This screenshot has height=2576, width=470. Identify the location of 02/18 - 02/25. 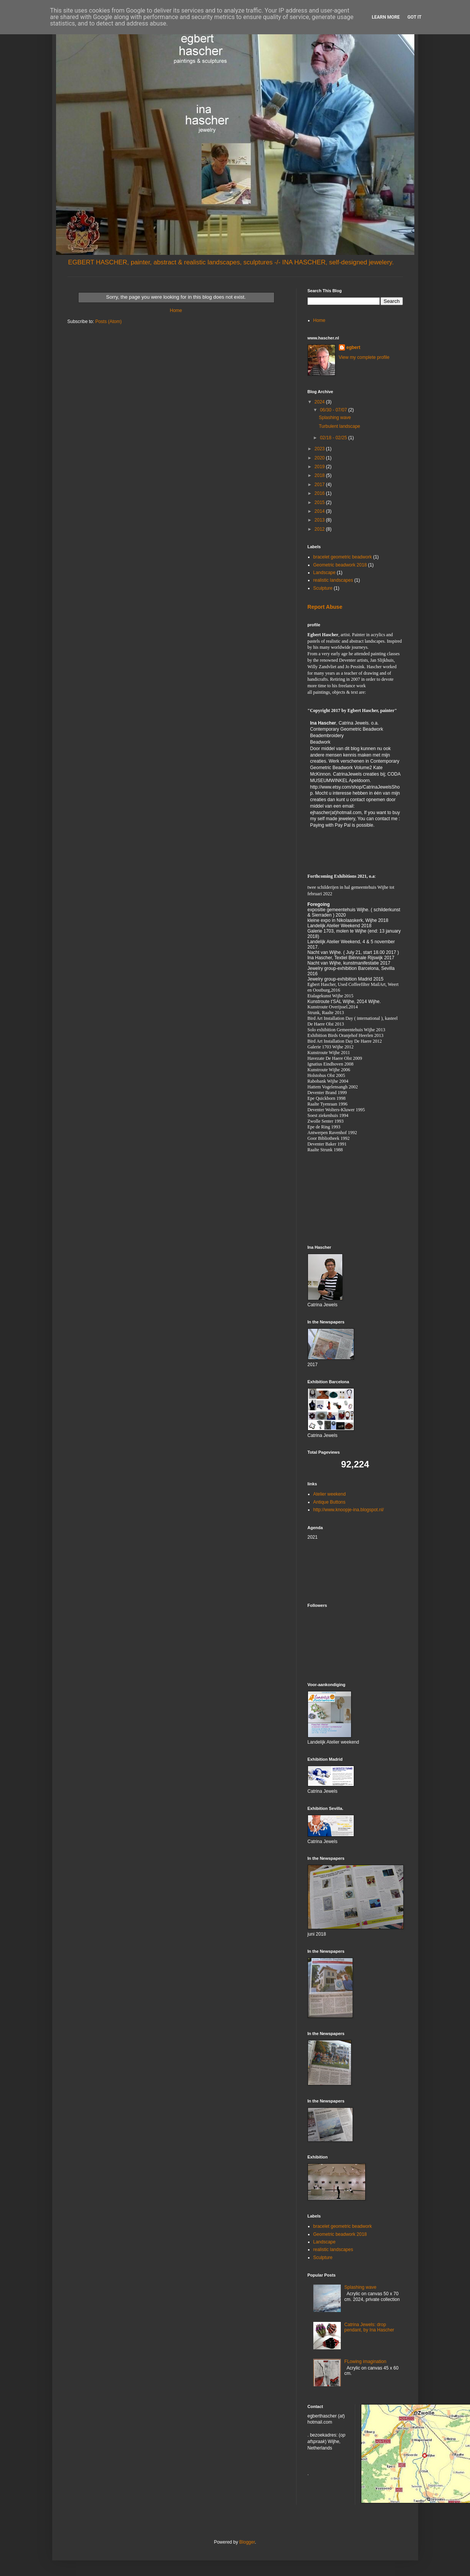
(334, 437).